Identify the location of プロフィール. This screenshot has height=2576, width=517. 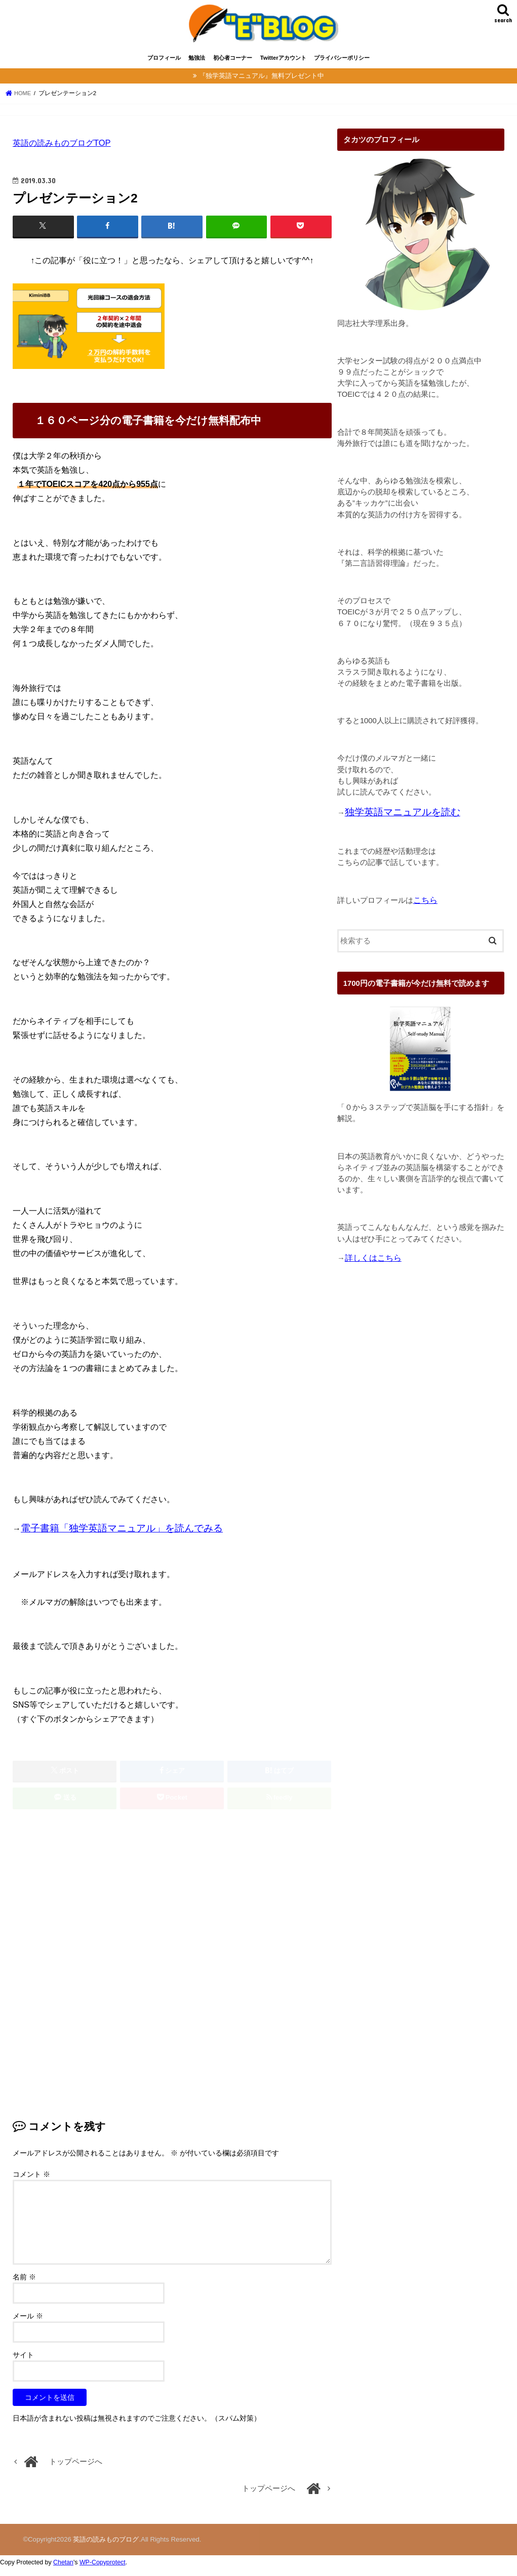
(164, 65).